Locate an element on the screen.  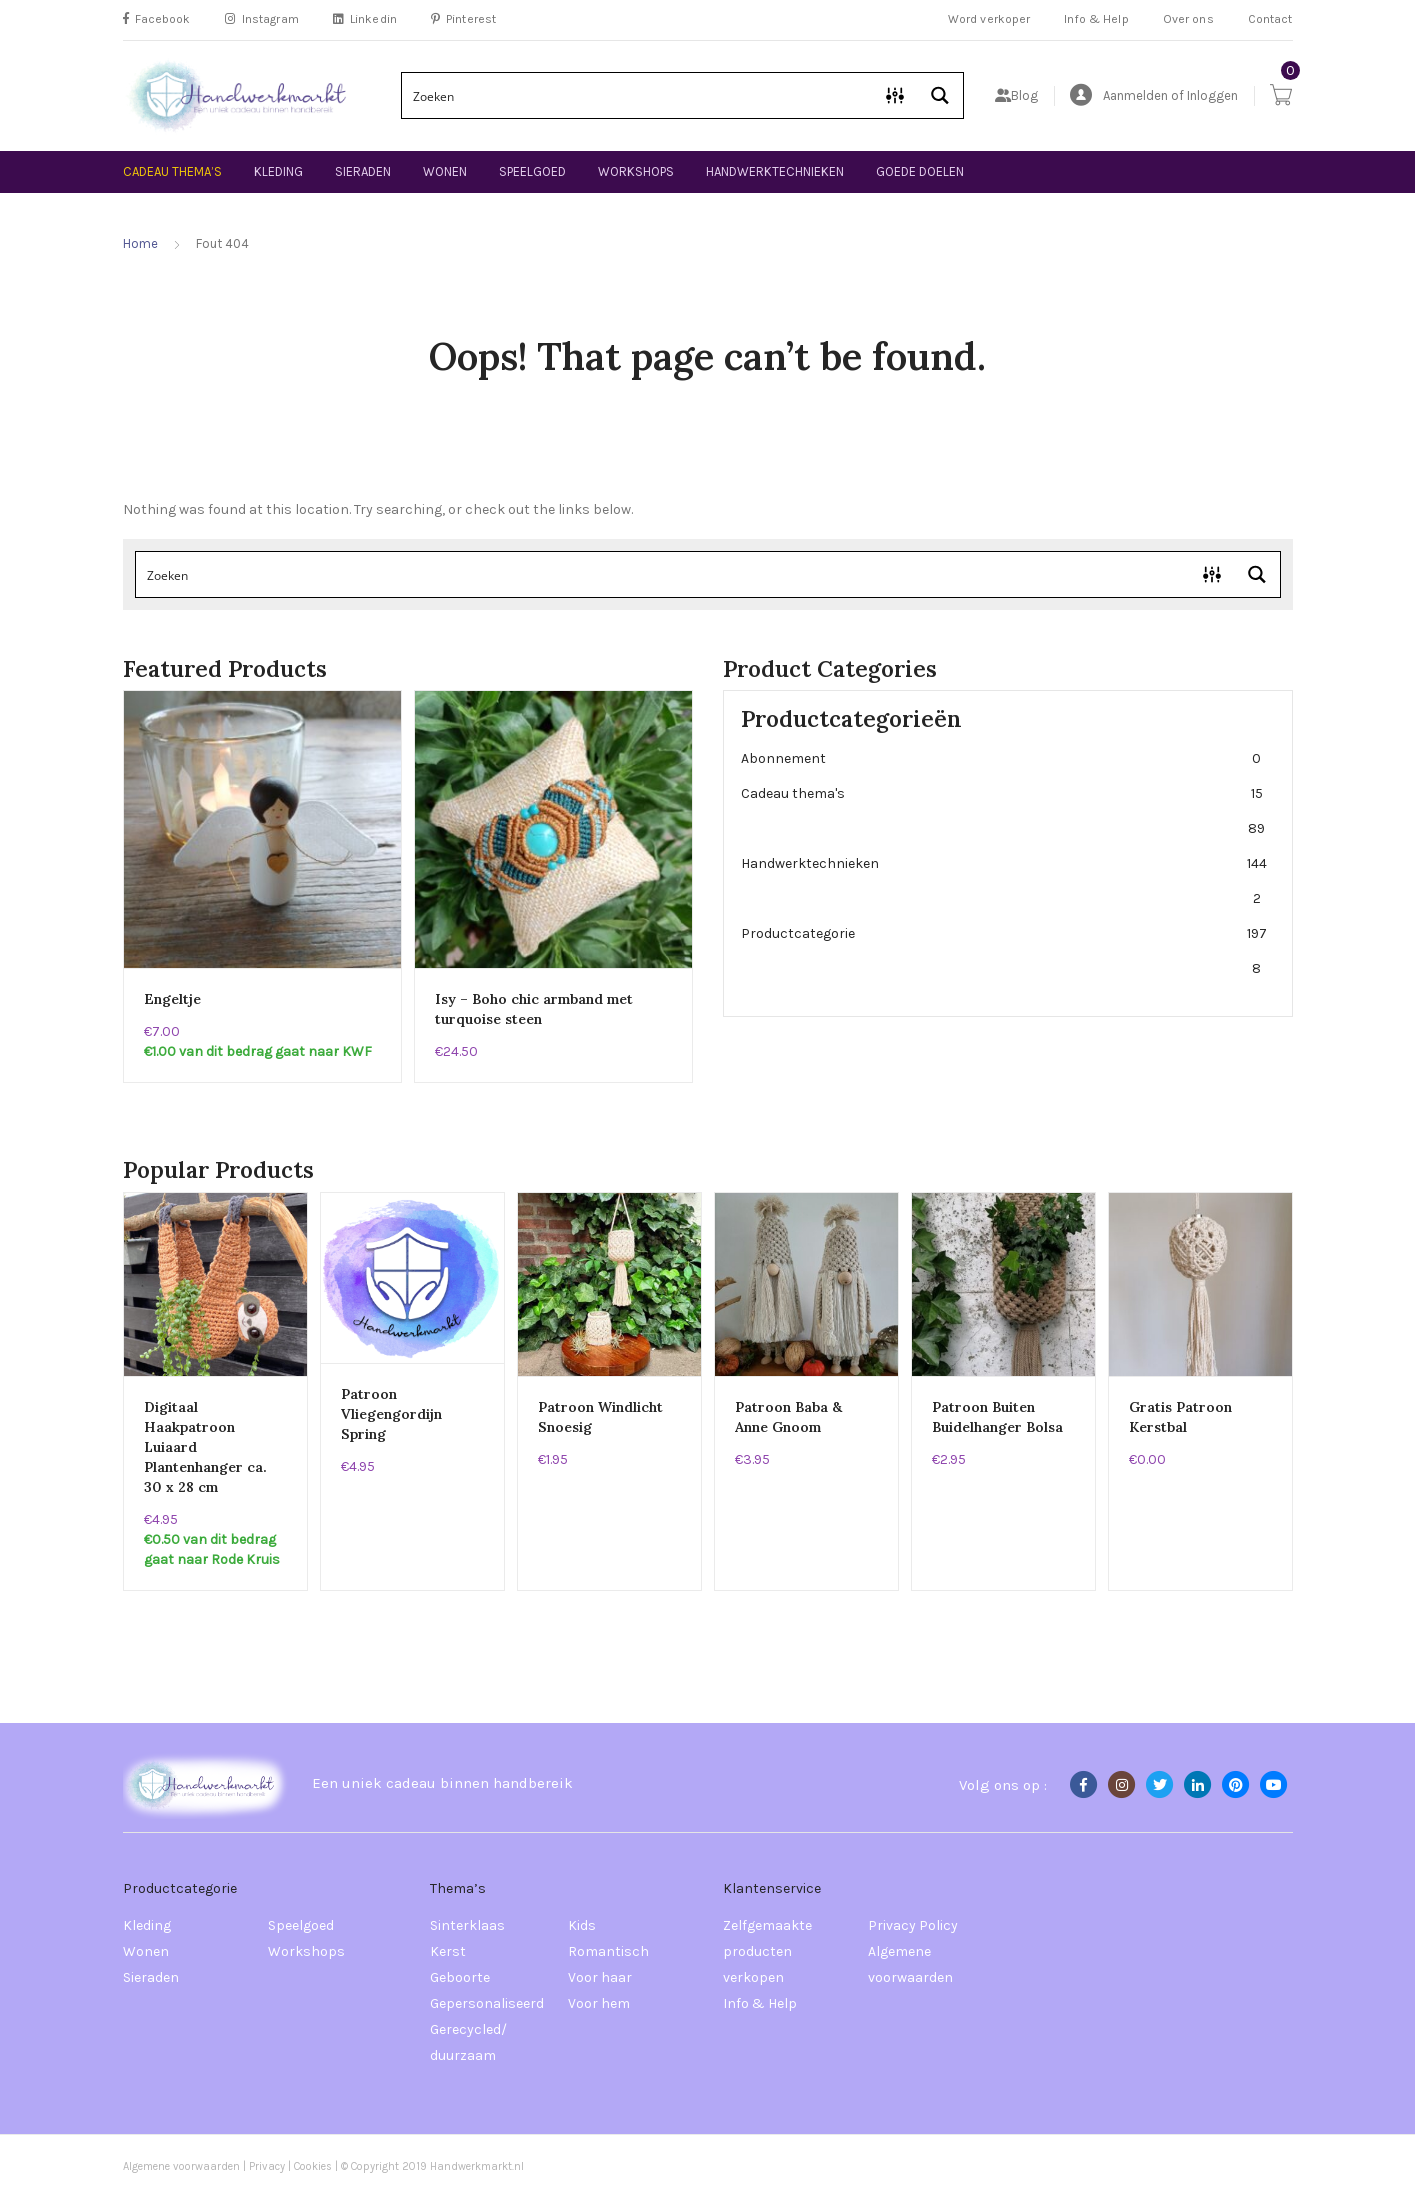
Aanmelden of Inloggen is located at coordinates (1154, 95).